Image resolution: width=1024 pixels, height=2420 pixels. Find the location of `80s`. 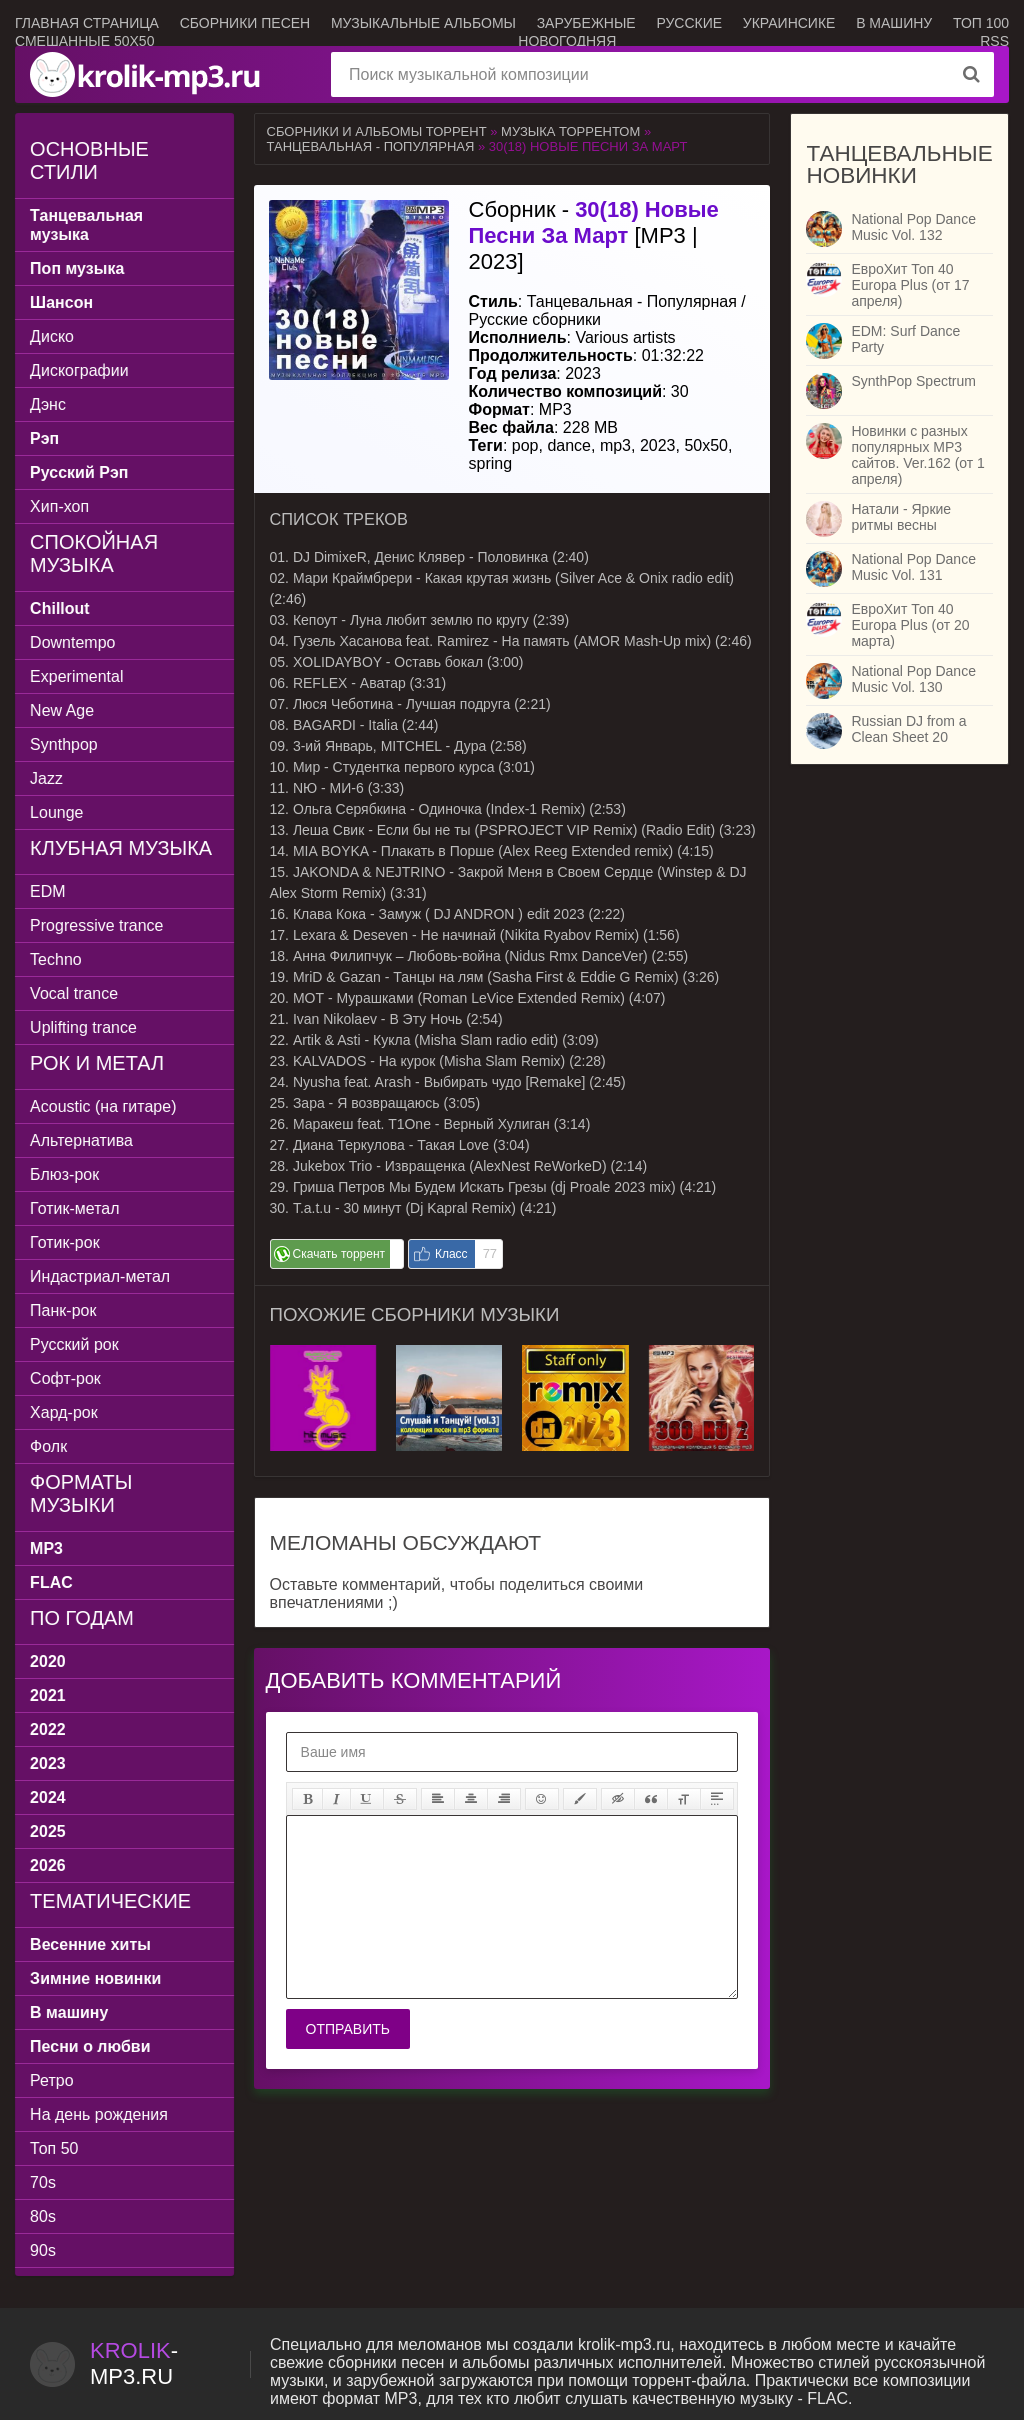

80s is located at coordinates (43, 2216).